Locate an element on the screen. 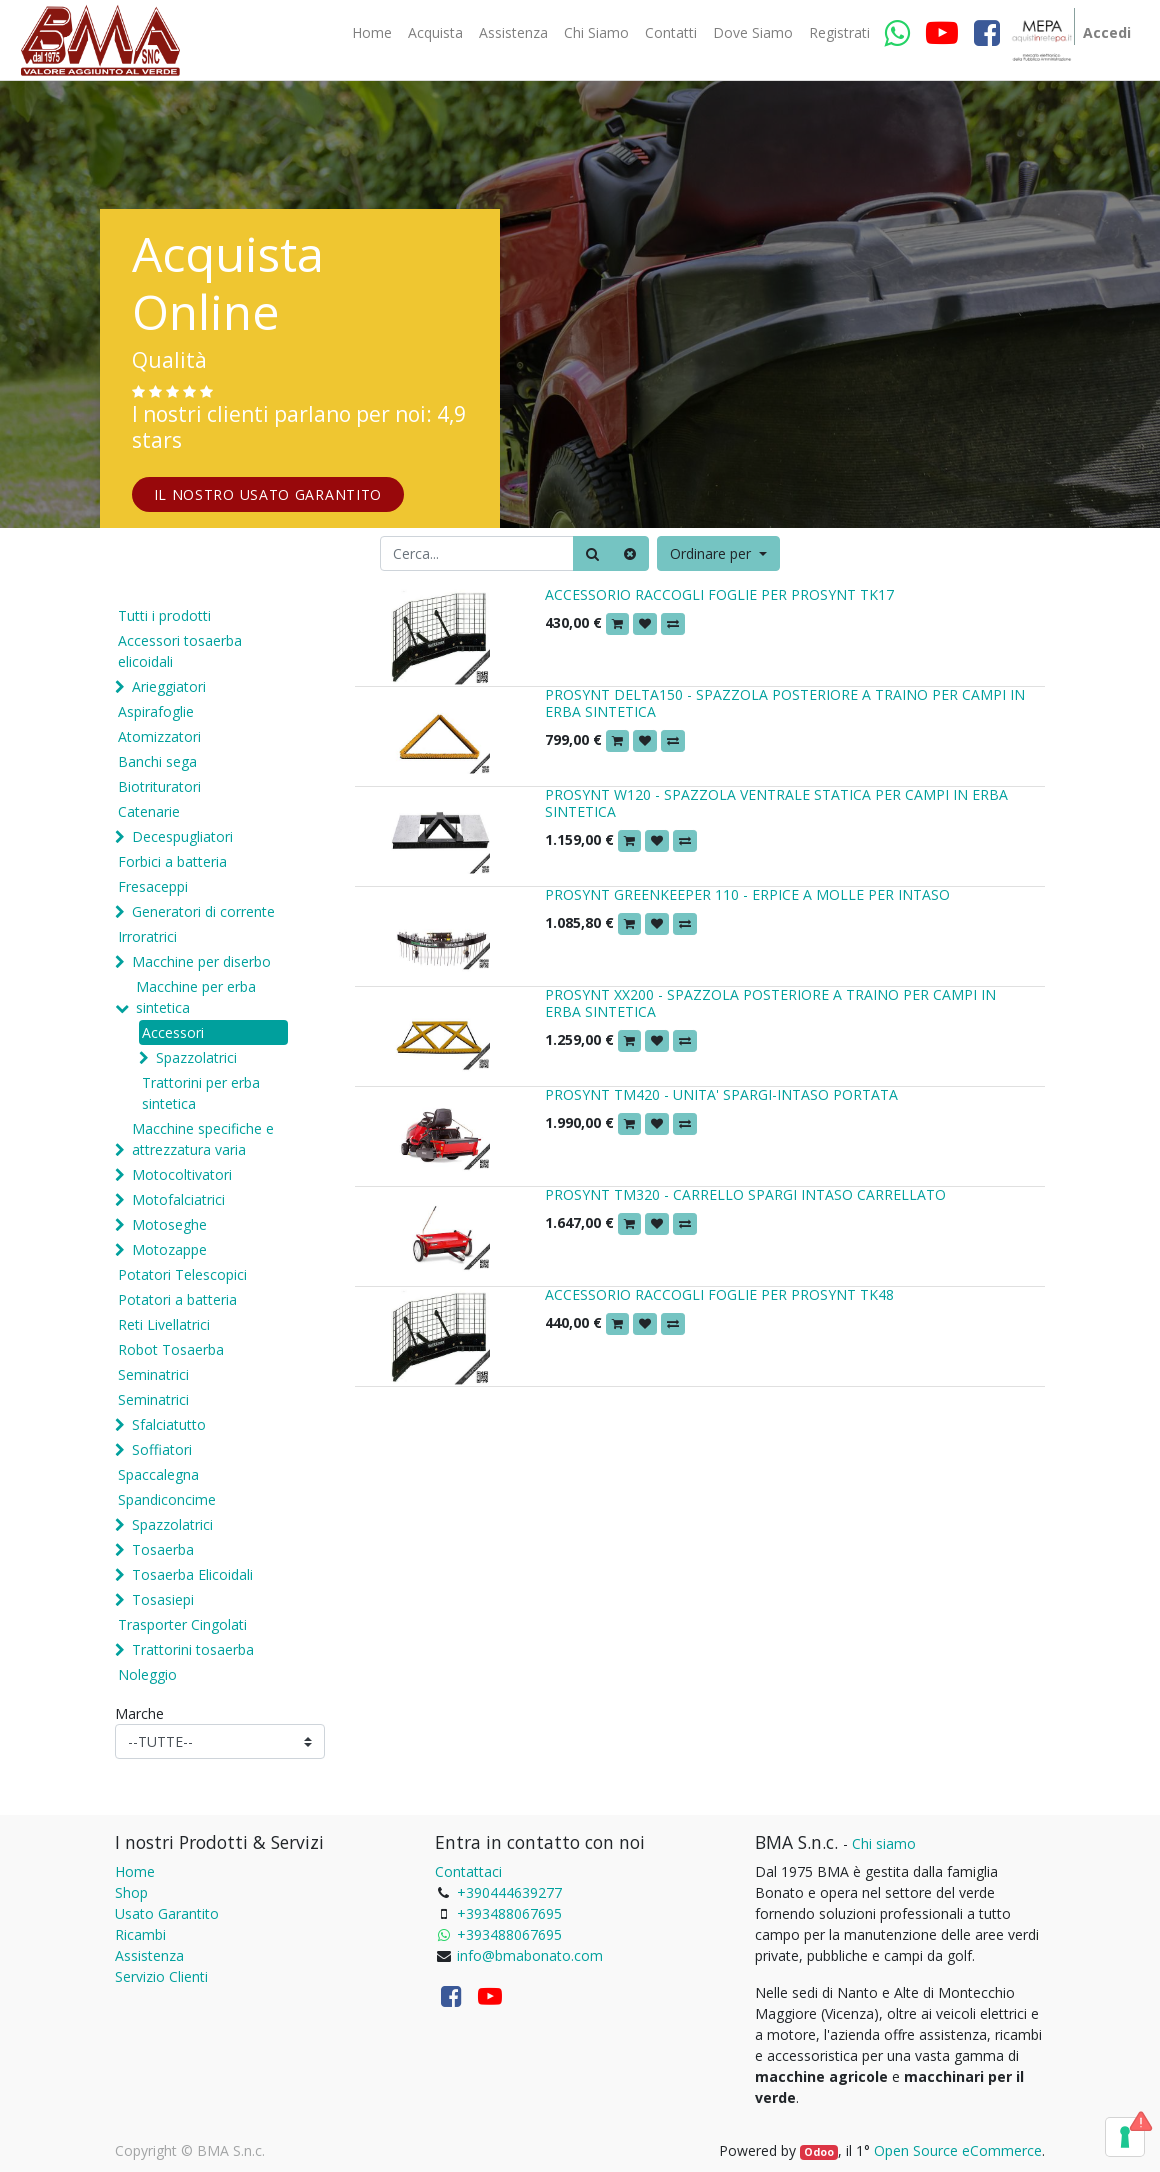 The image size is (1160, 2172). Biotrituratori is located at coordinates (159, 786).